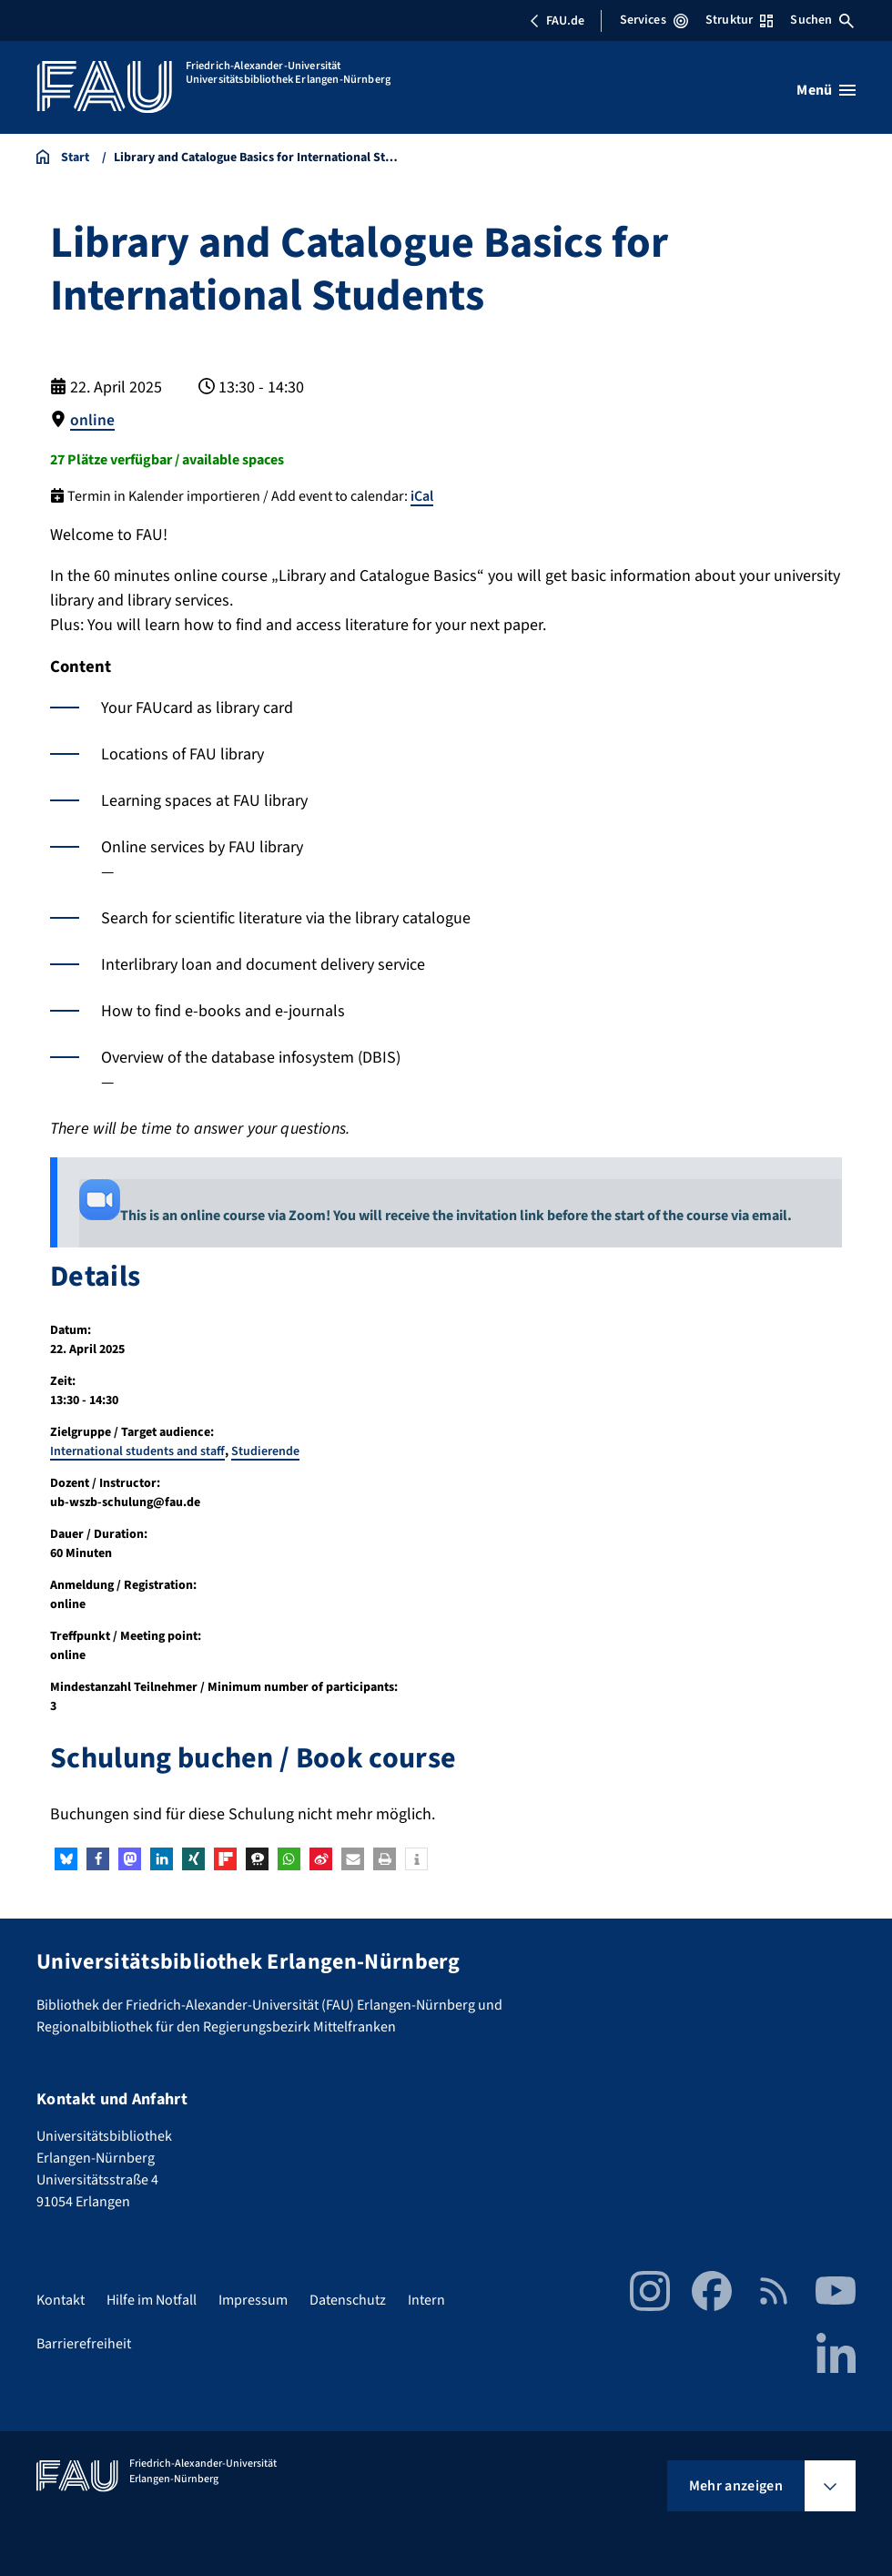 This screenshot has width=892, height=2576. What do you see at coordinates (60, 2299) in the screenshot?
I see `Kontakt` at bounding box center [60, 2299].